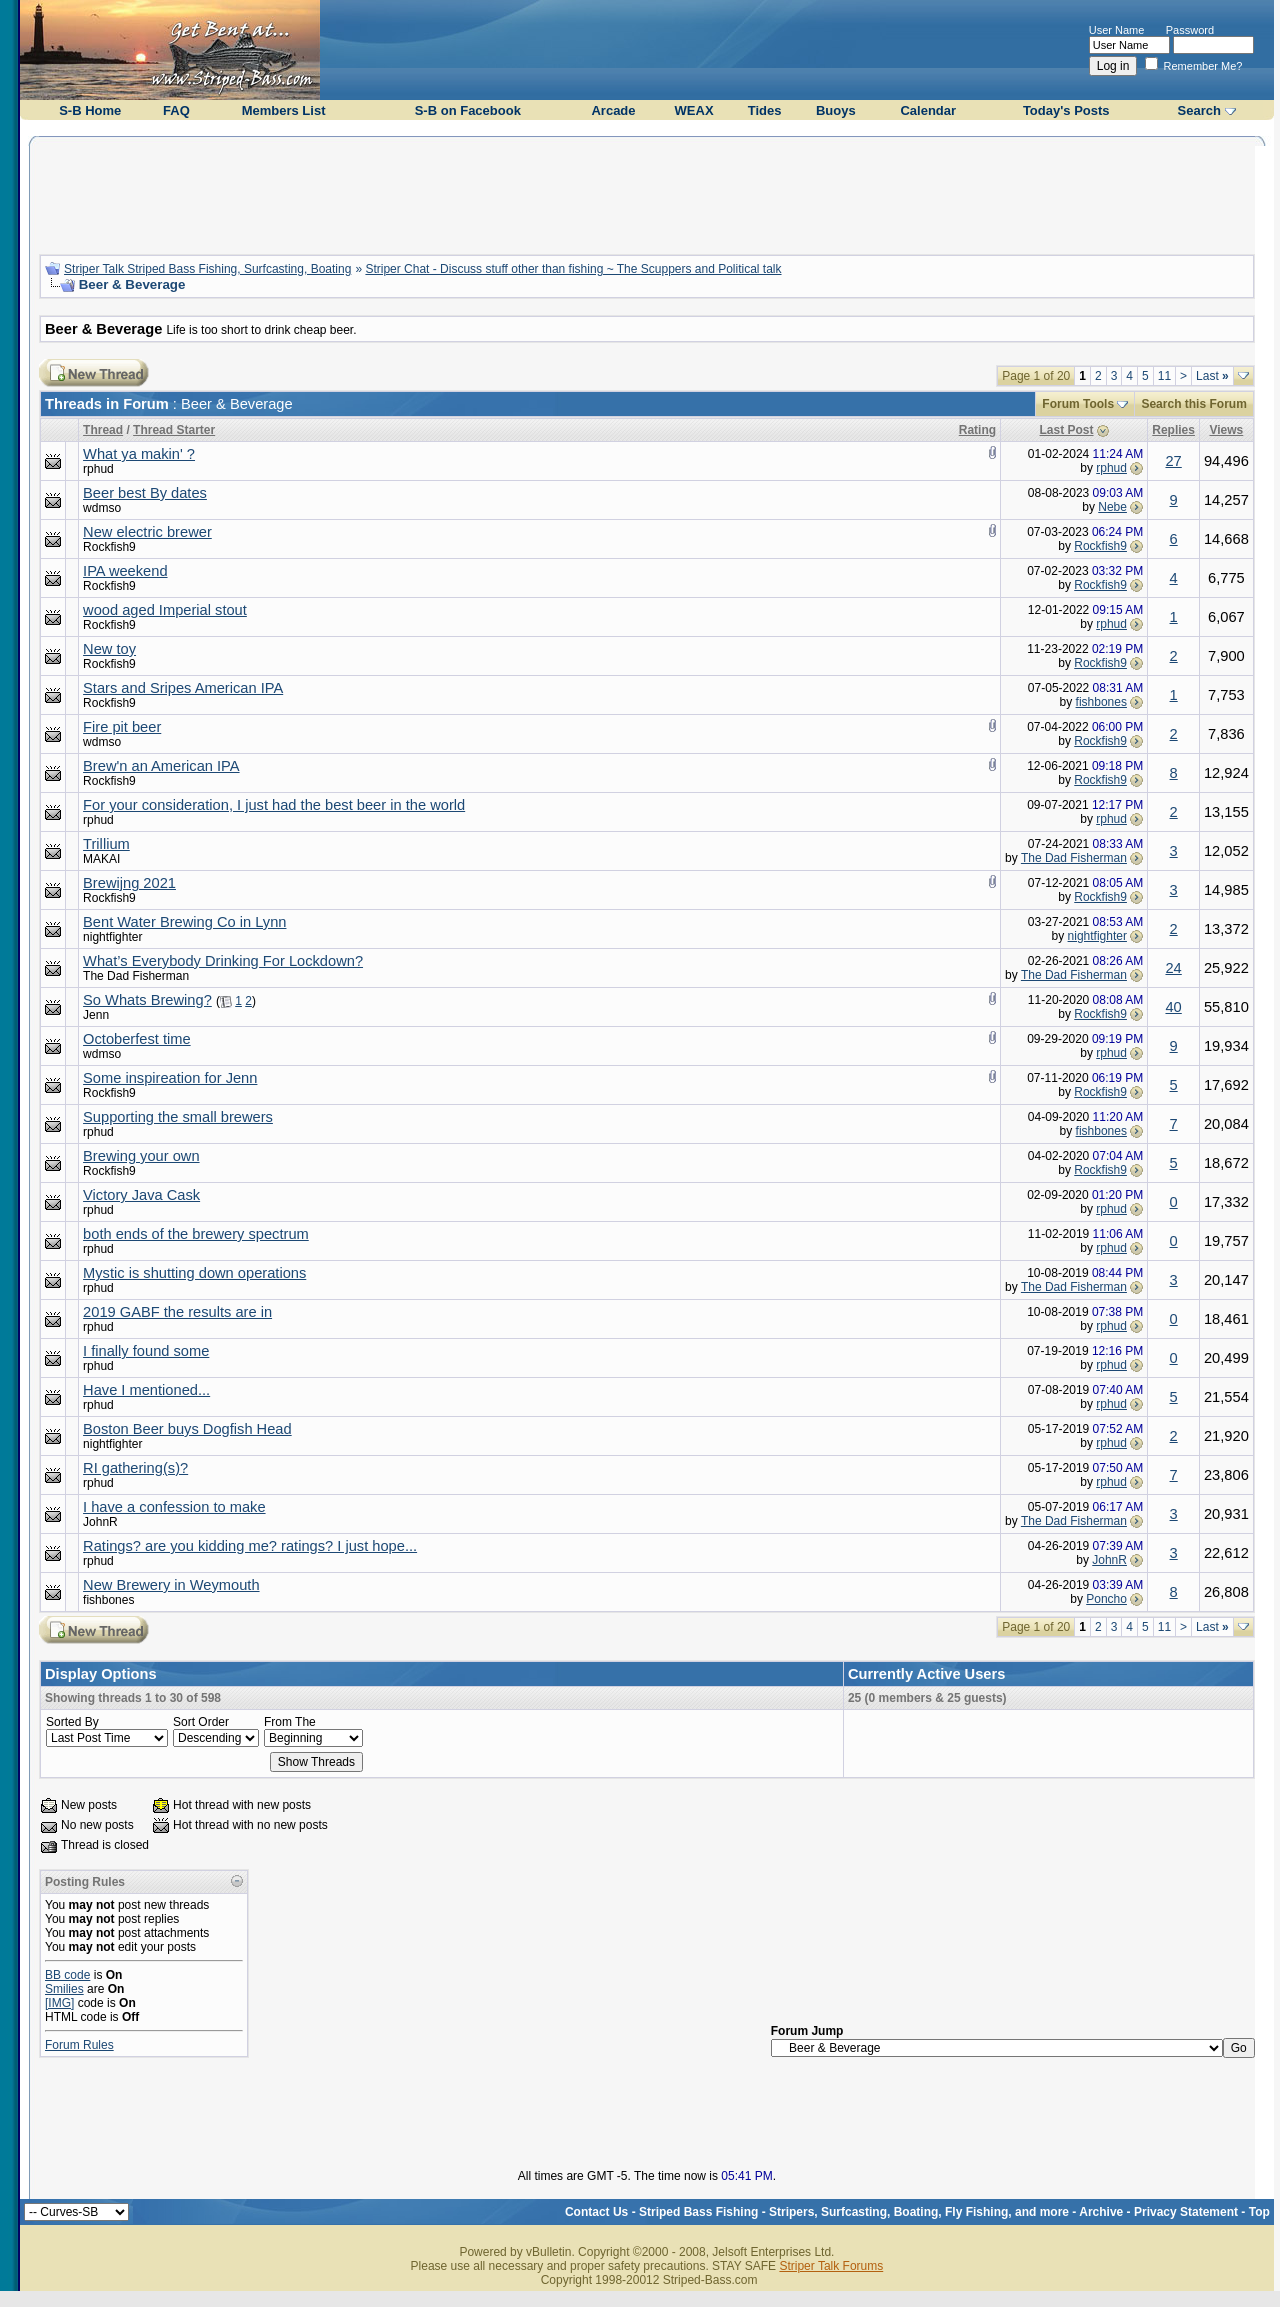 Image resolution: width=1280 pixels, height=2307 pixels. I want to click on rphud, so click(98, 469).